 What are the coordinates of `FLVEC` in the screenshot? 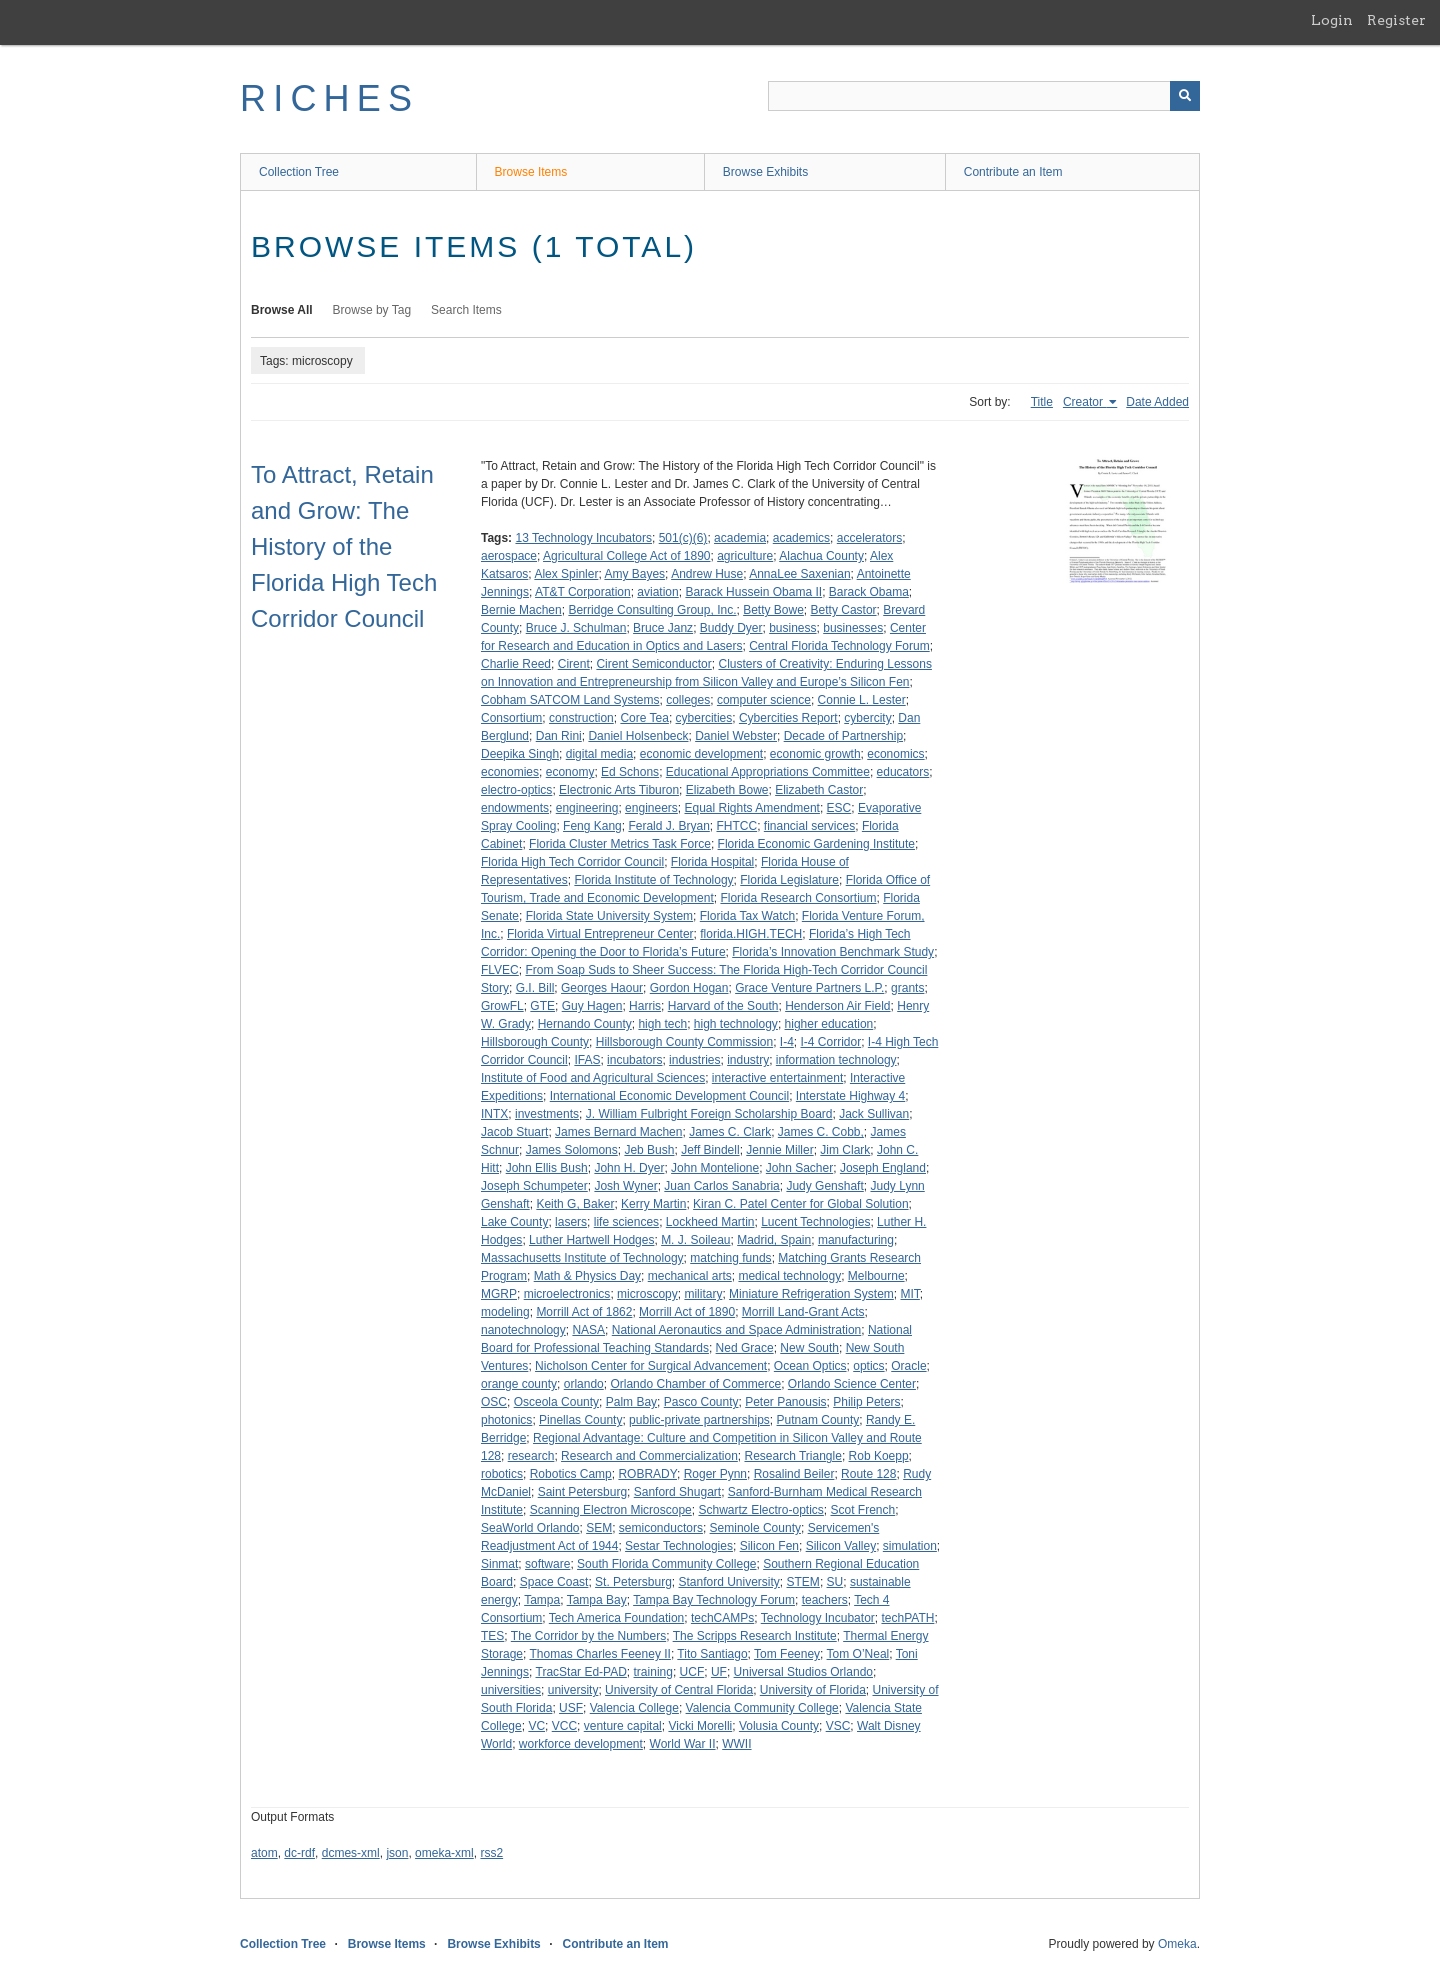 It's located at (500, 970).